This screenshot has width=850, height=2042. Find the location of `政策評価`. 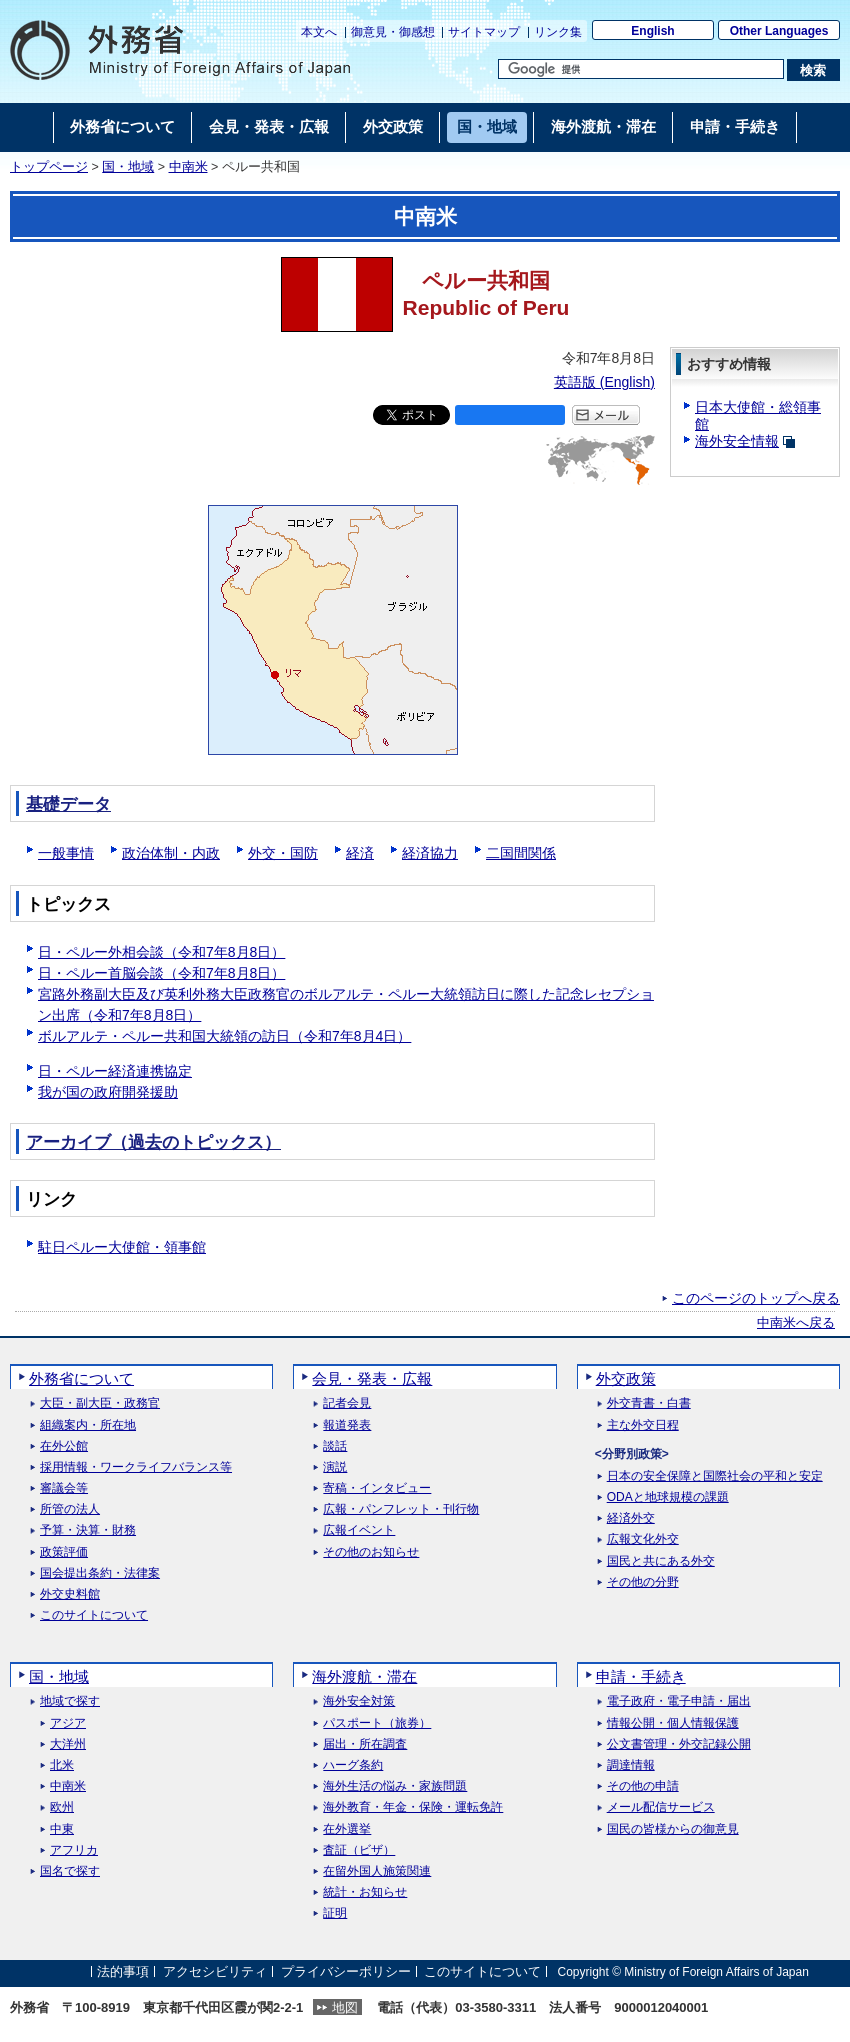

政策評価 is located at coordinates (64, 1552).